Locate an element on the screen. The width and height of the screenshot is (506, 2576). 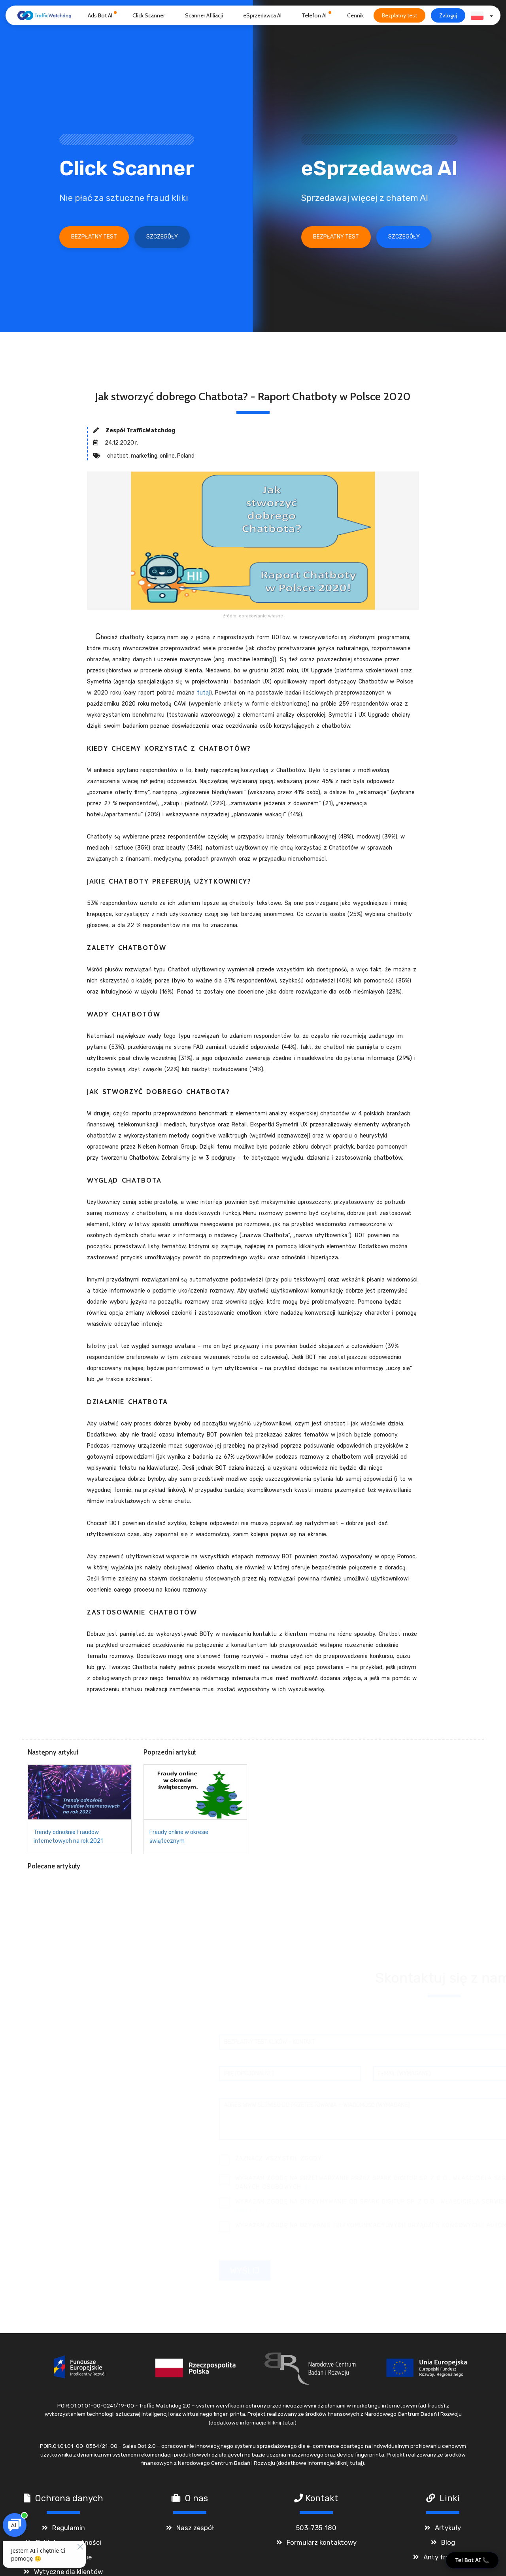
tutaj is located at coordinates (203, 692).